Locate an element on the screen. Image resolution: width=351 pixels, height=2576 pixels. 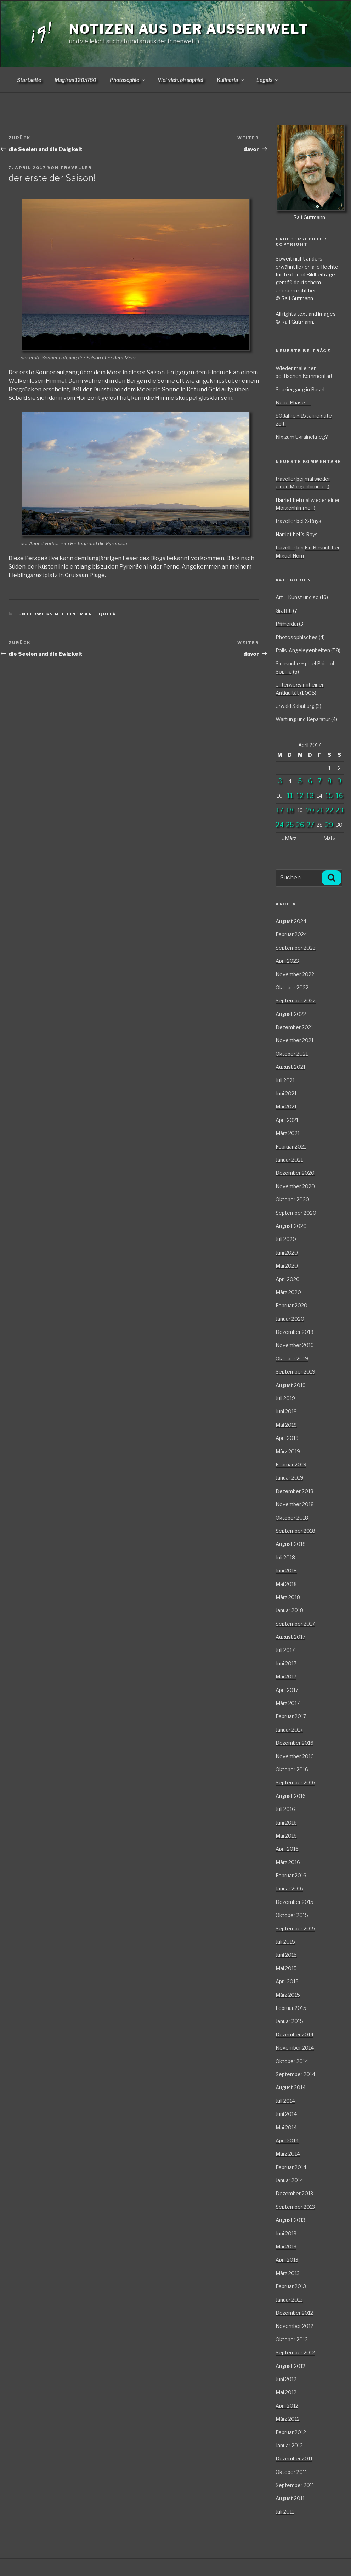
Mai 2012 is located at coordinates (286, 2392).